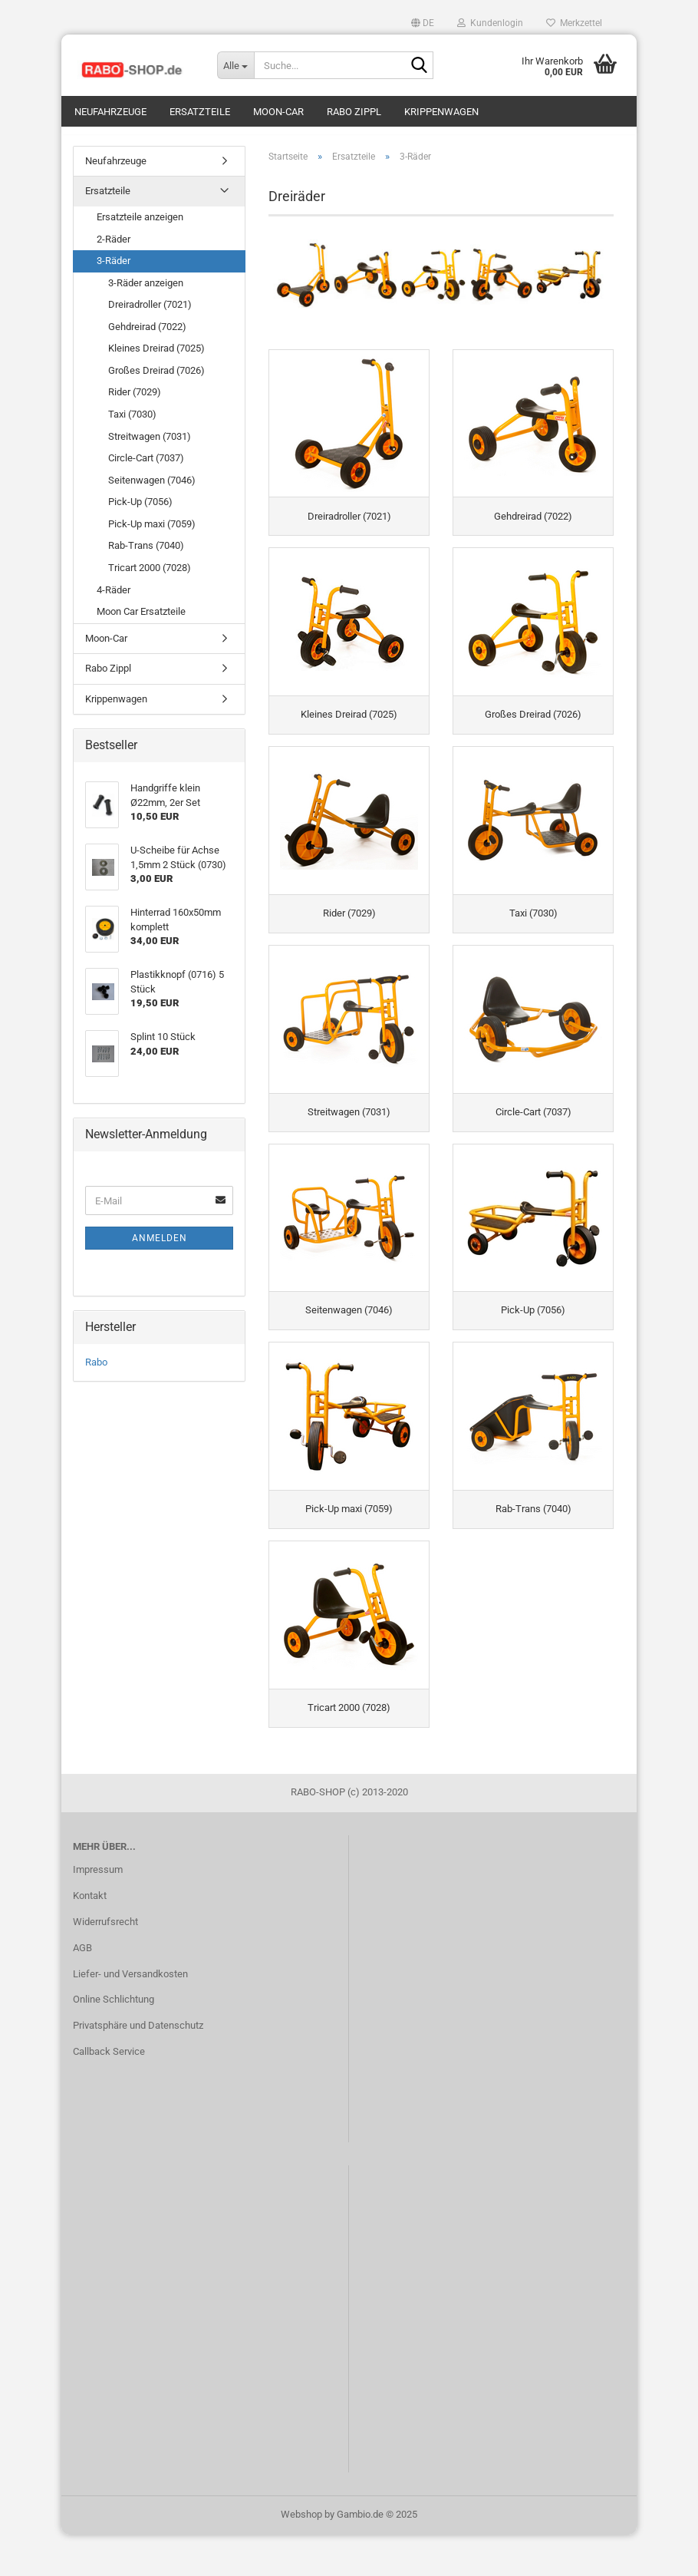  I want to click on Rider (7029), so click(134, 400).